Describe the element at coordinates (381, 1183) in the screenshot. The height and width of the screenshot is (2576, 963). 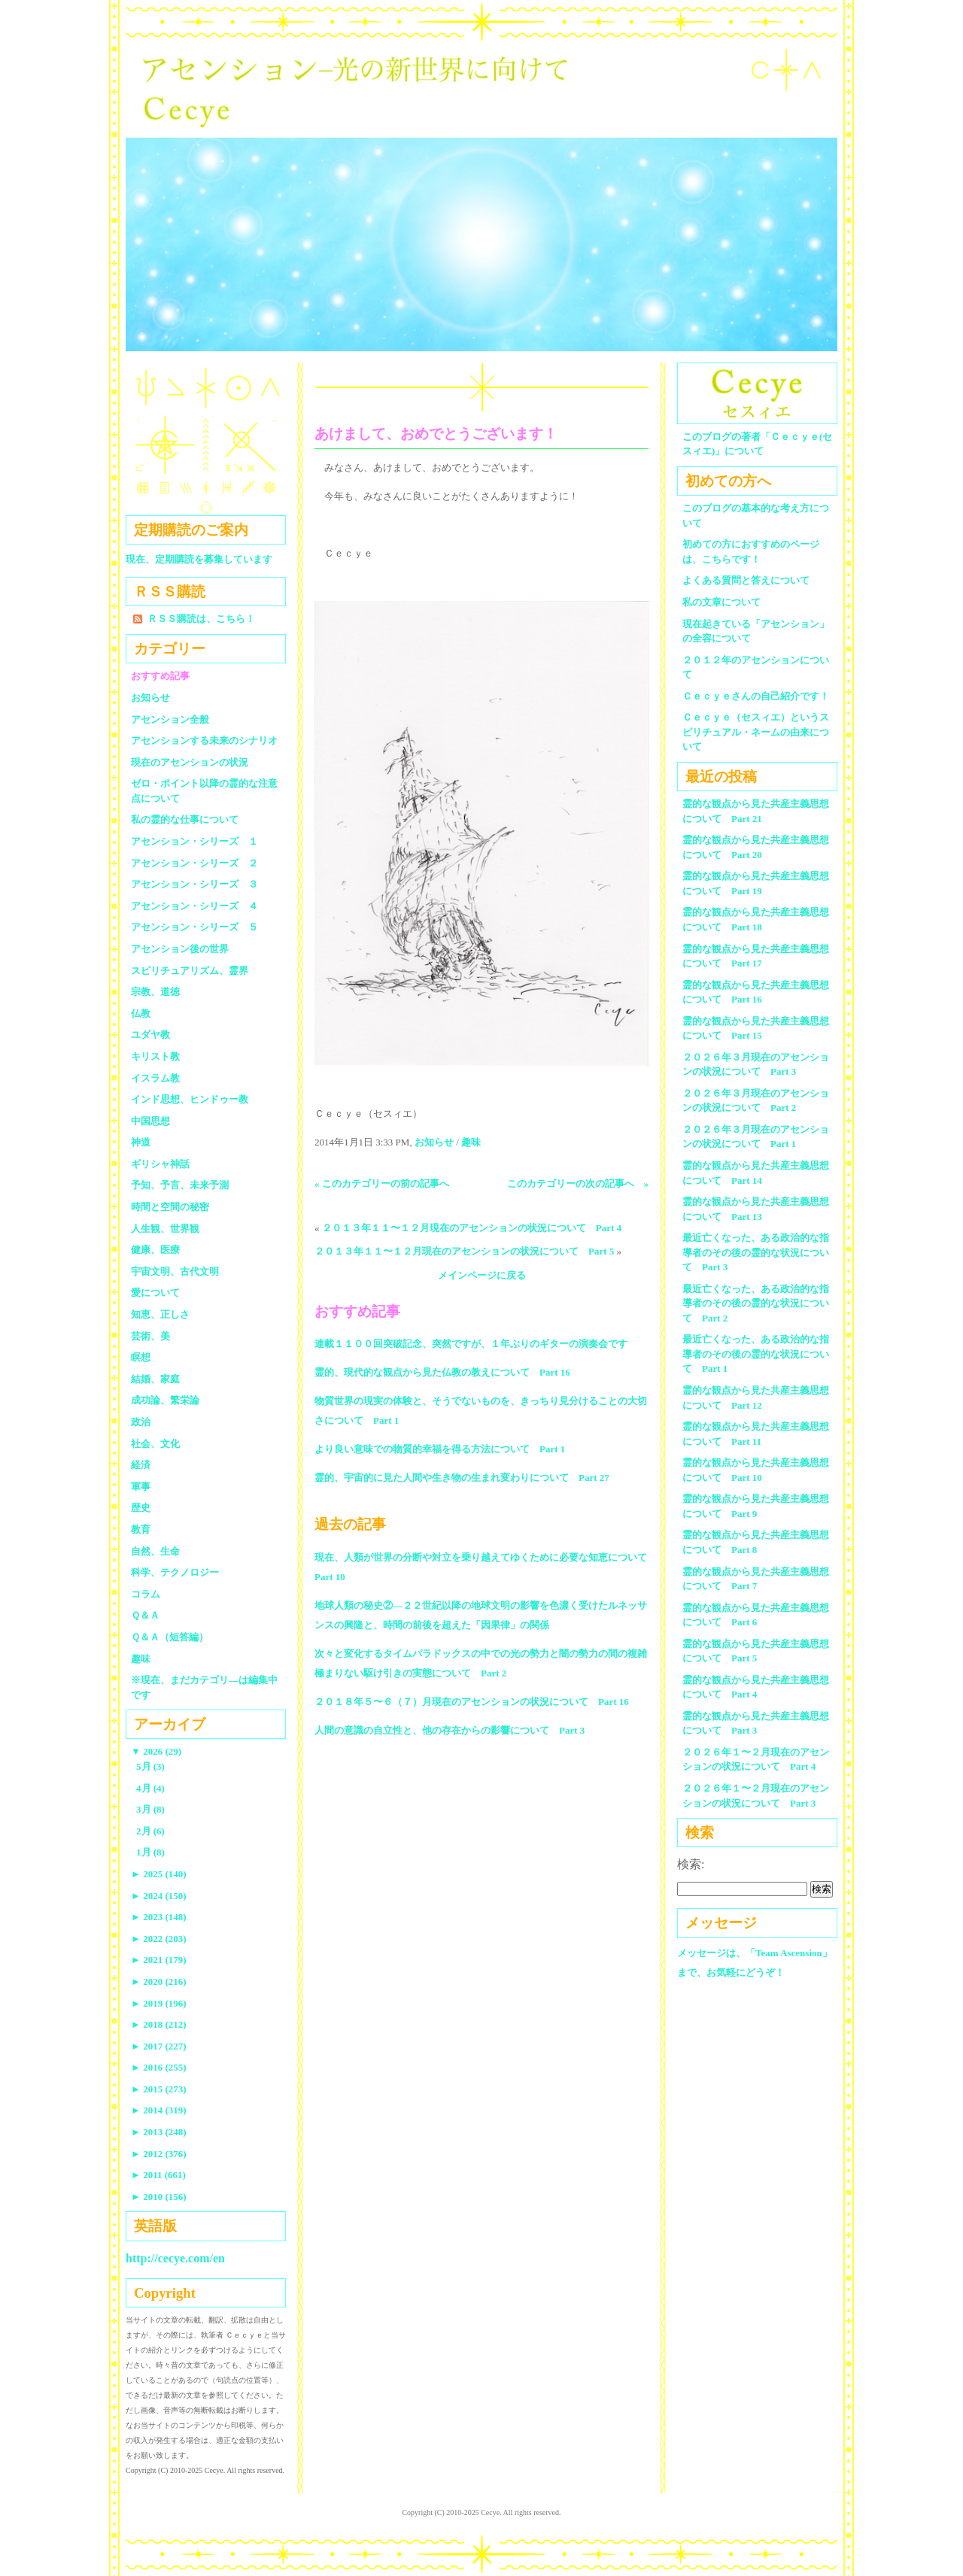
I see `« このカテゴリーの前の記事へ` at that location.